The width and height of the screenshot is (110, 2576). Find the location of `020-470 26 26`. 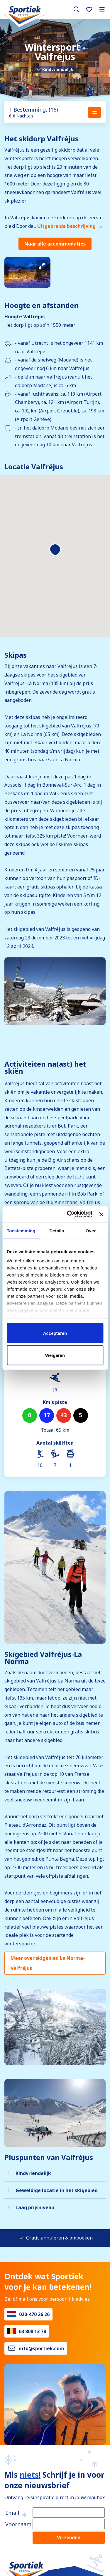

020-470 26 26 is located at coordinates (34, 2314).